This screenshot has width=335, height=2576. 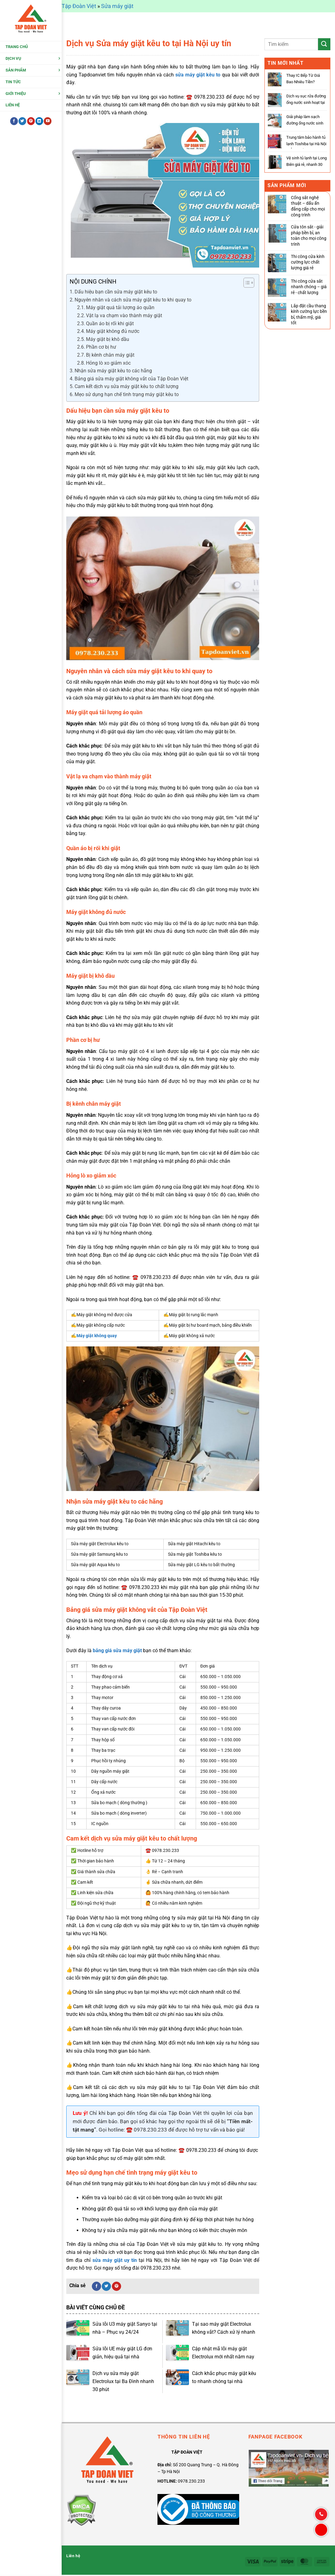 I want to click on Vật lạ va chạm vào thành máy giặt, so click(x=124, y=315).